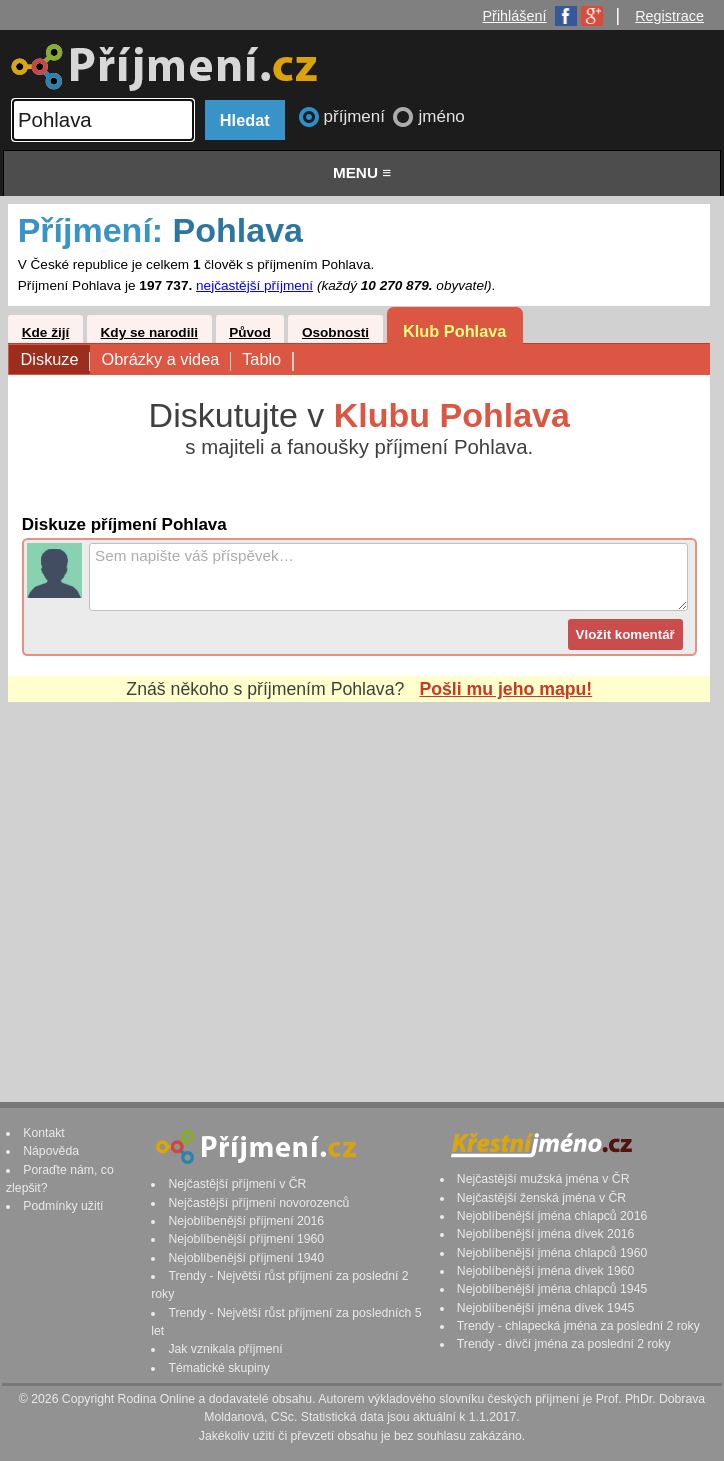  What do you see at coordinates (44, 1133) in the screenshot?
I see `Kontakt` at bounding box center [44, 1133].